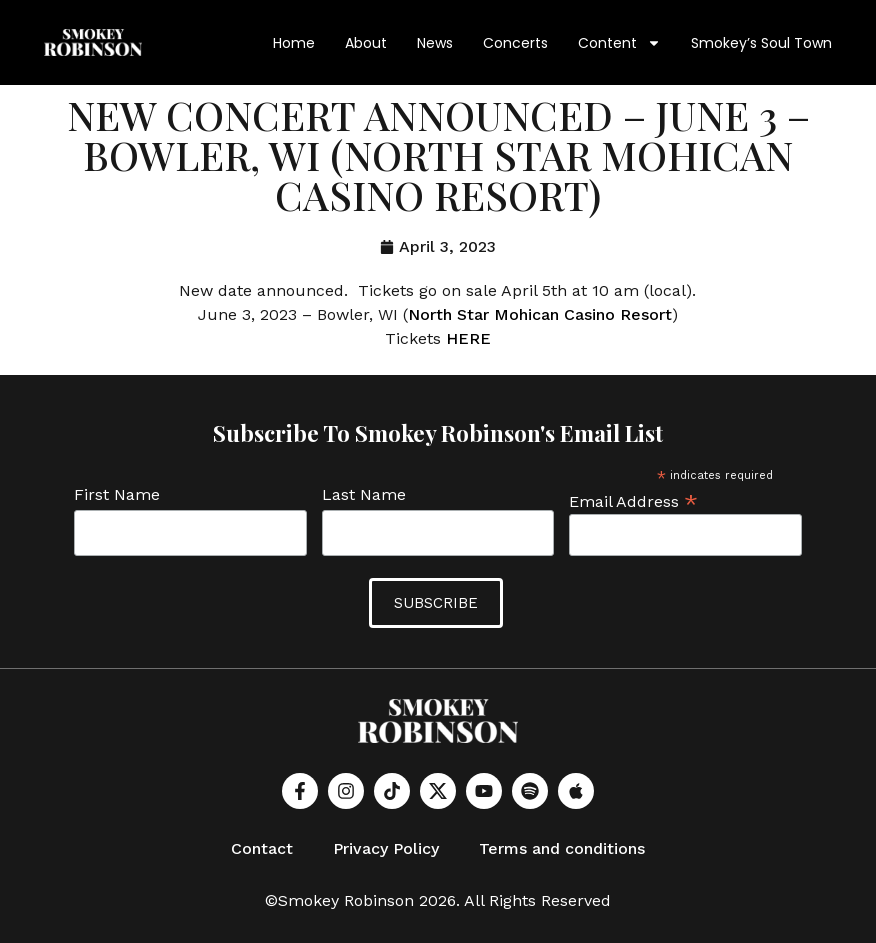 The height and width of the screenshot is (943, 876). What do you see at coordinates (294, 43) in the screenshot?
I see `Home` at bounding box center [294, 43].